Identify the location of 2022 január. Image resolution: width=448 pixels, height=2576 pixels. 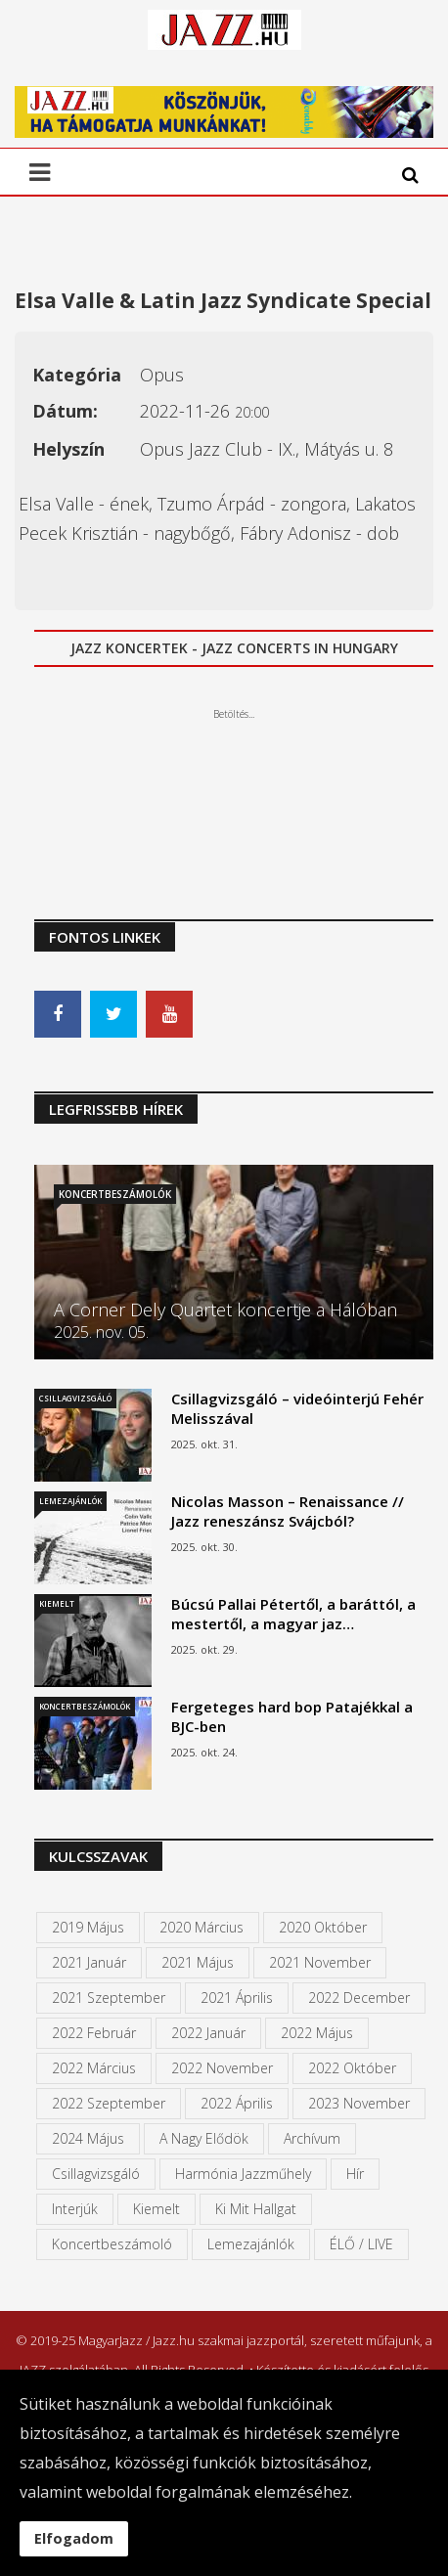
(208, 2032).